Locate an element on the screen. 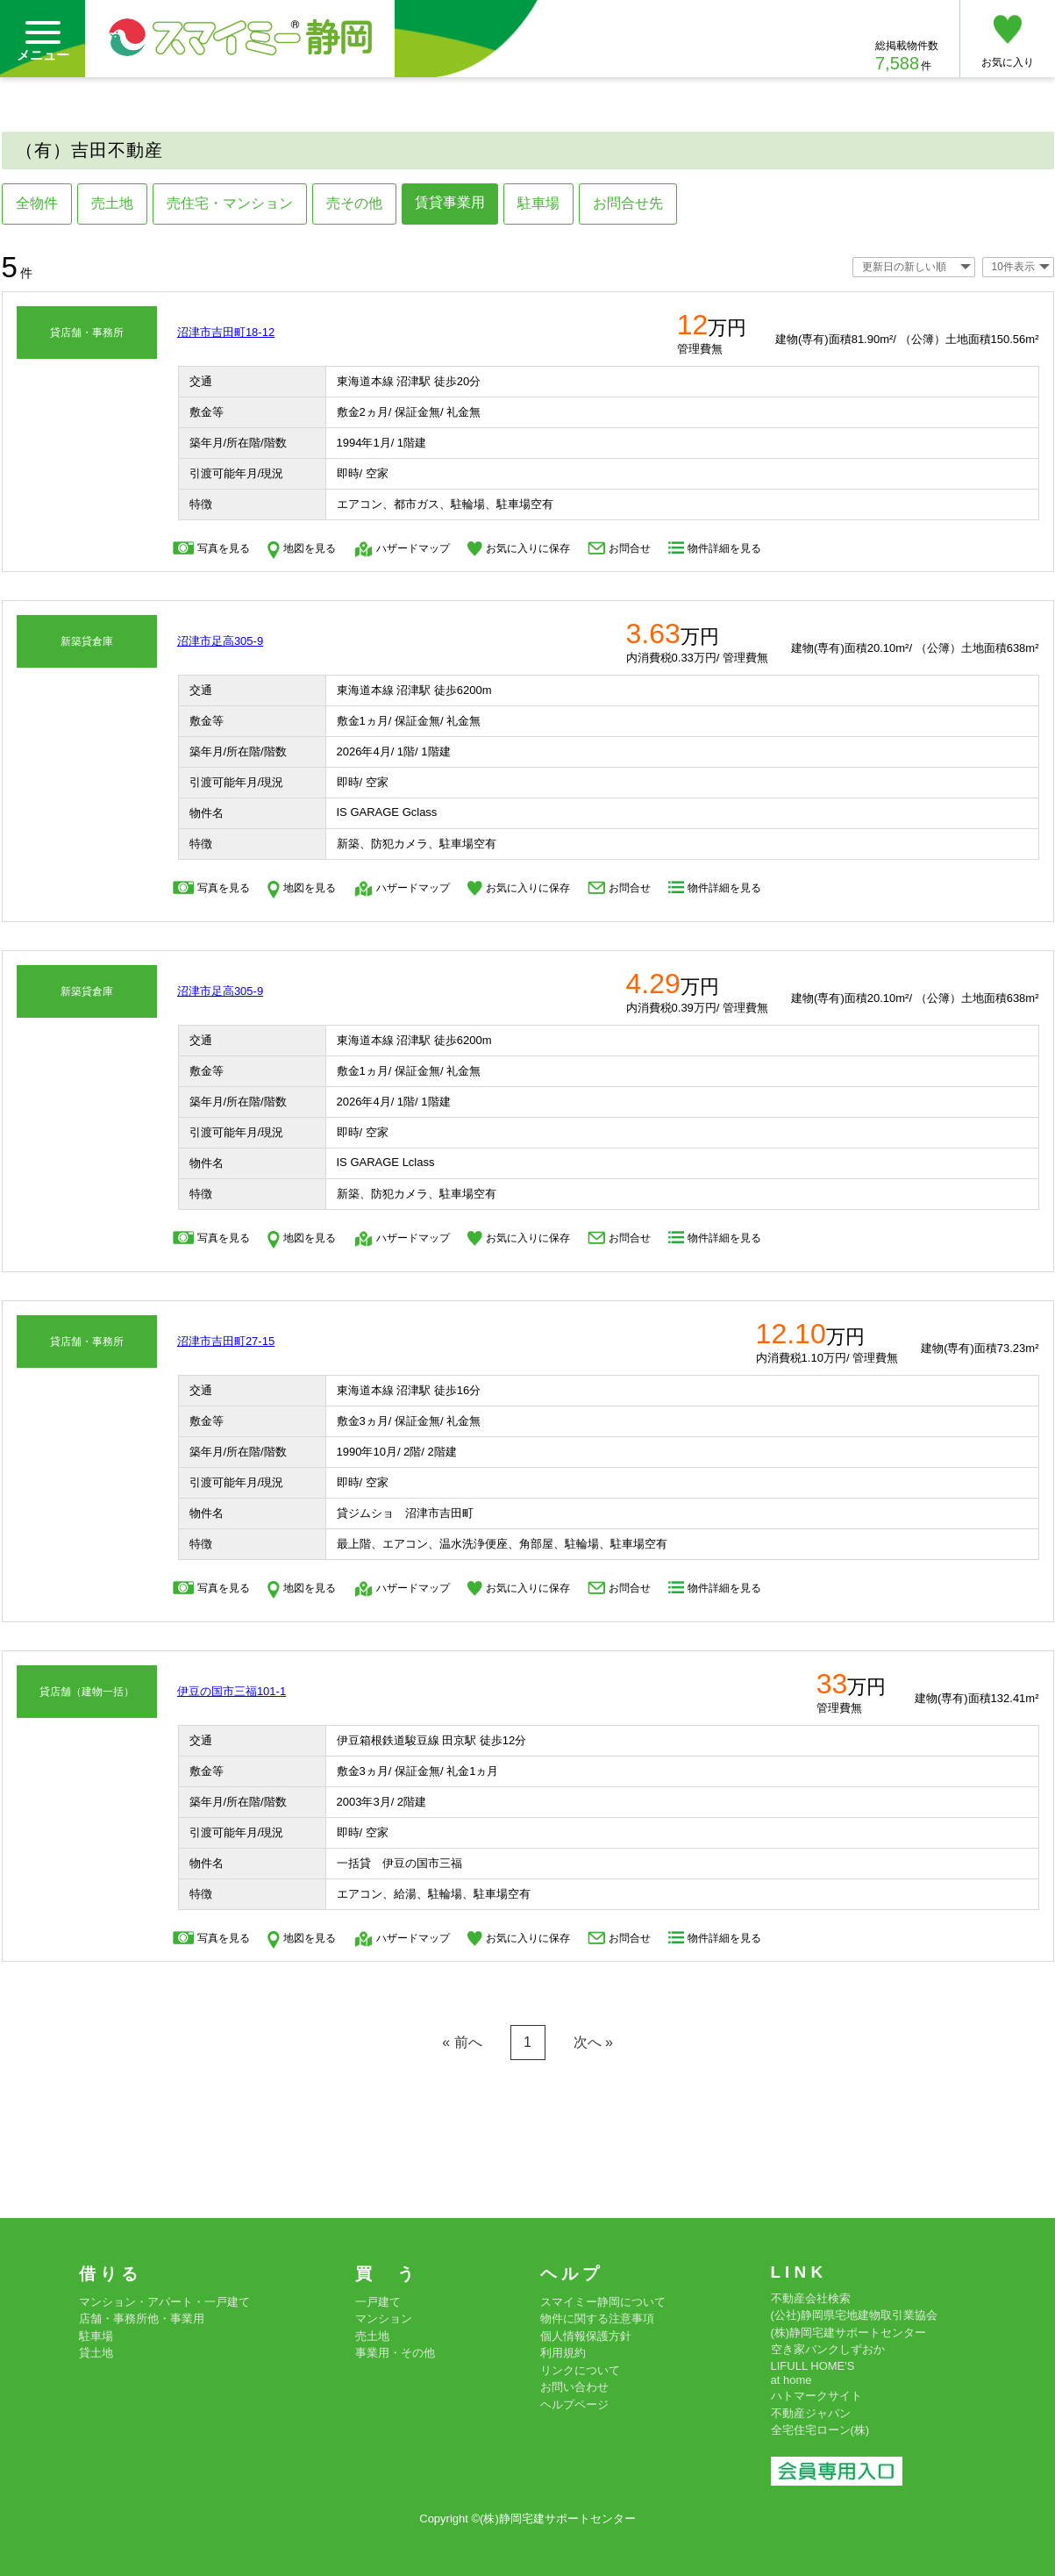 The height and width of the screenshot is (2576, 1055). 売その他 is located at coordinates (354, 203).